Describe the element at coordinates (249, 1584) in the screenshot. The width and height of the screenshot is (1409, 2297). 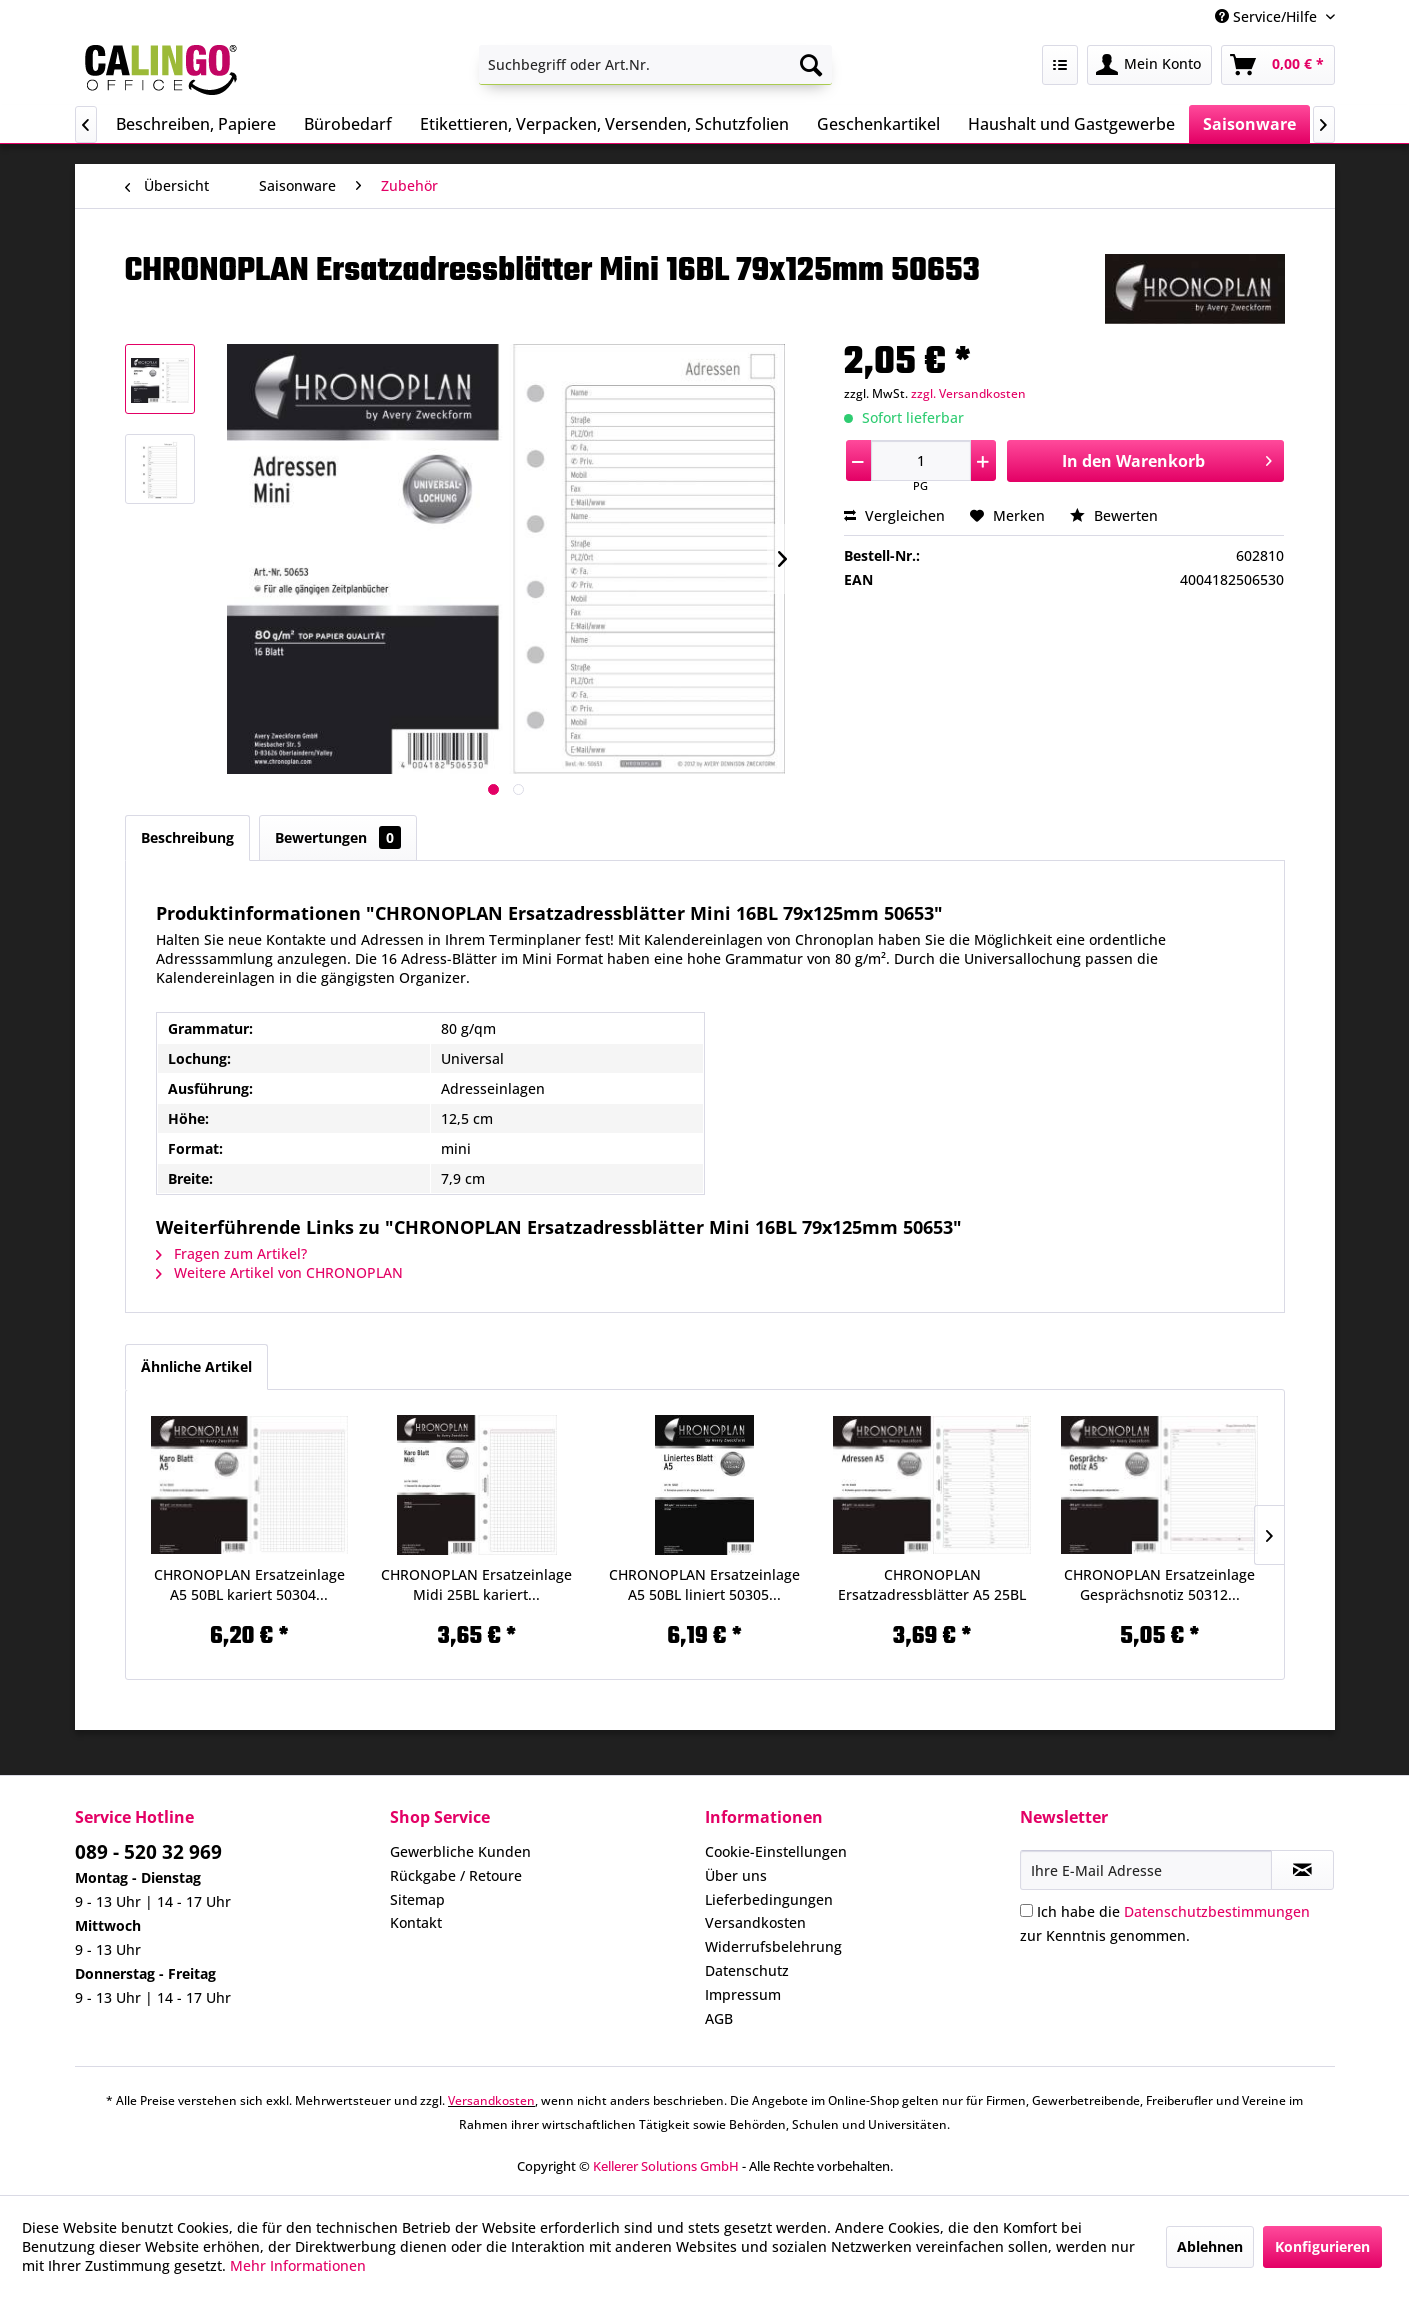
I see `CHRONOPLAN Ersatzeinlage A5 50BL kariert 50304...` at that location.